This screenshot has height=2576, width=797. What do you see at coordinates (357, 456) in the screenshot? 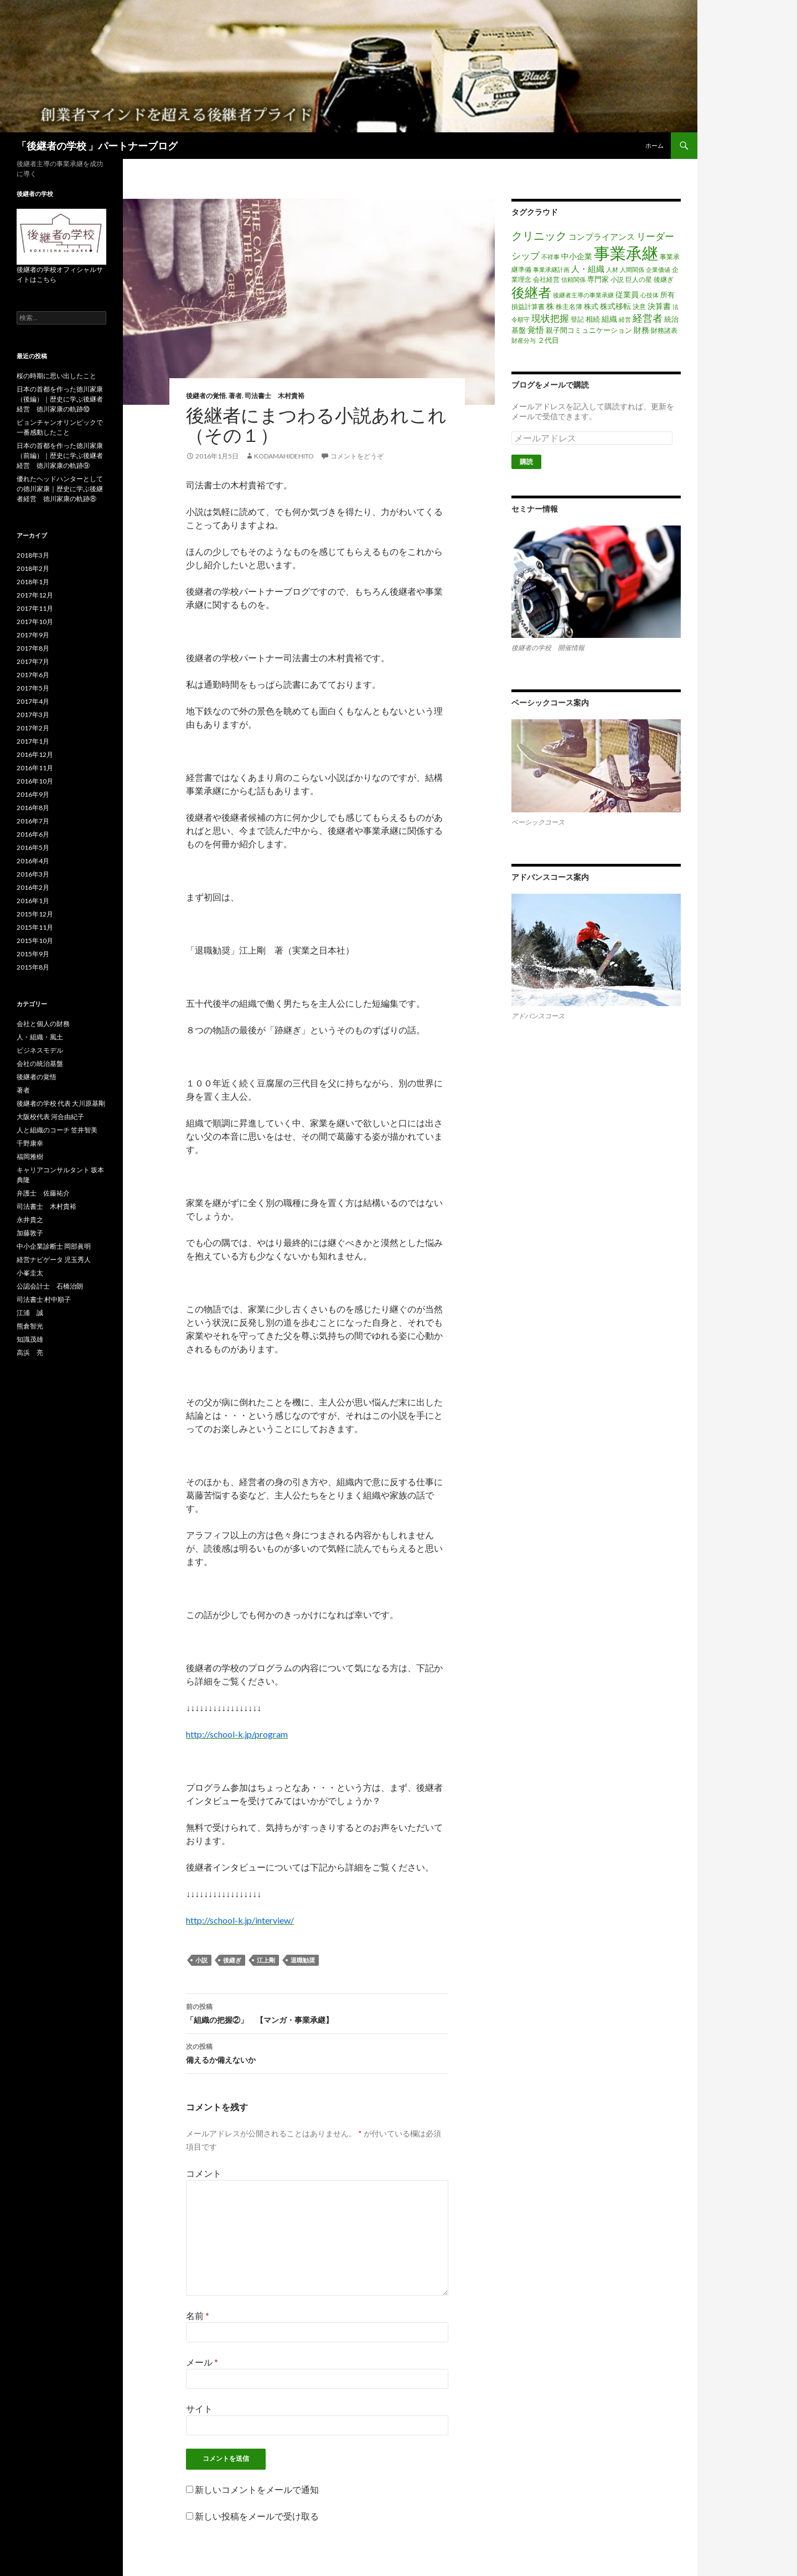
I see `コメントをどうぞ` at bounding box center [357, 456].